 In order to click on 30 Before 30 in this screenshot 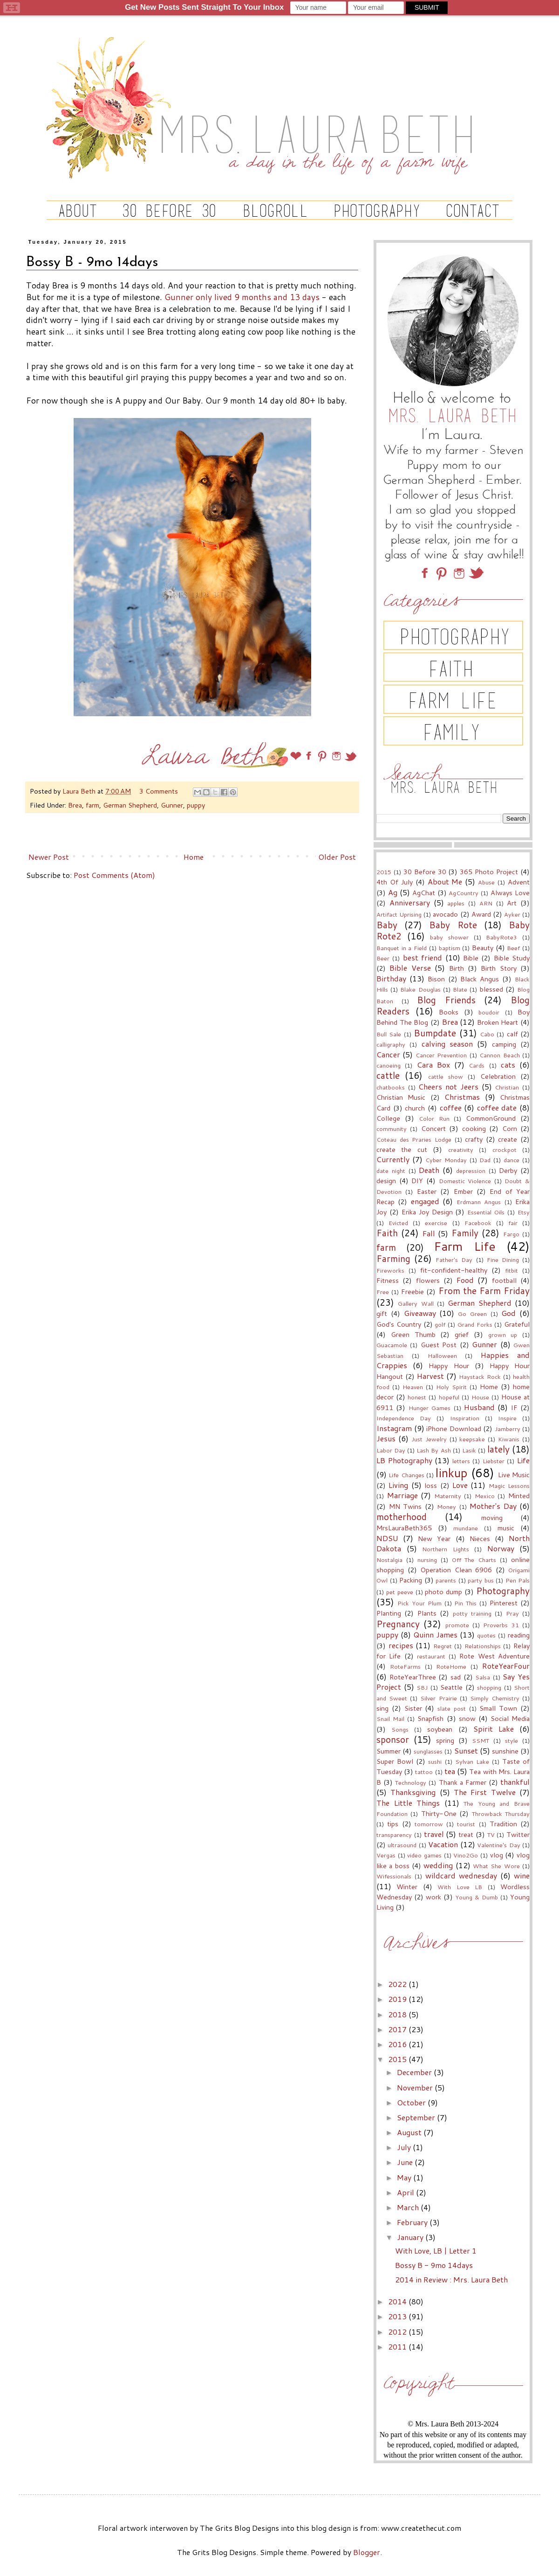, I will do `click(424, 872)`.